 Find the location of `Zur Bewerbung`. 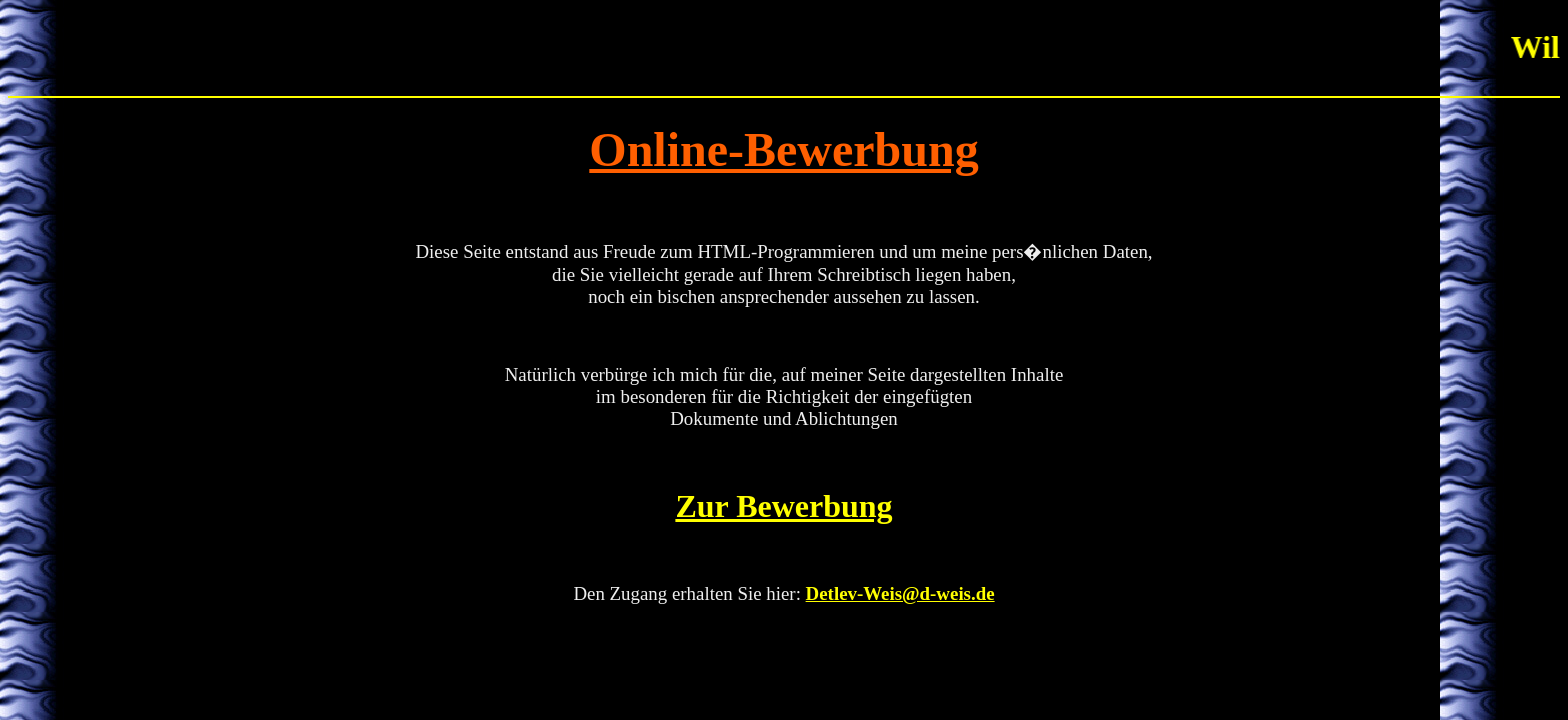

Zur Bewerbung is located at coordinates (783, 506).